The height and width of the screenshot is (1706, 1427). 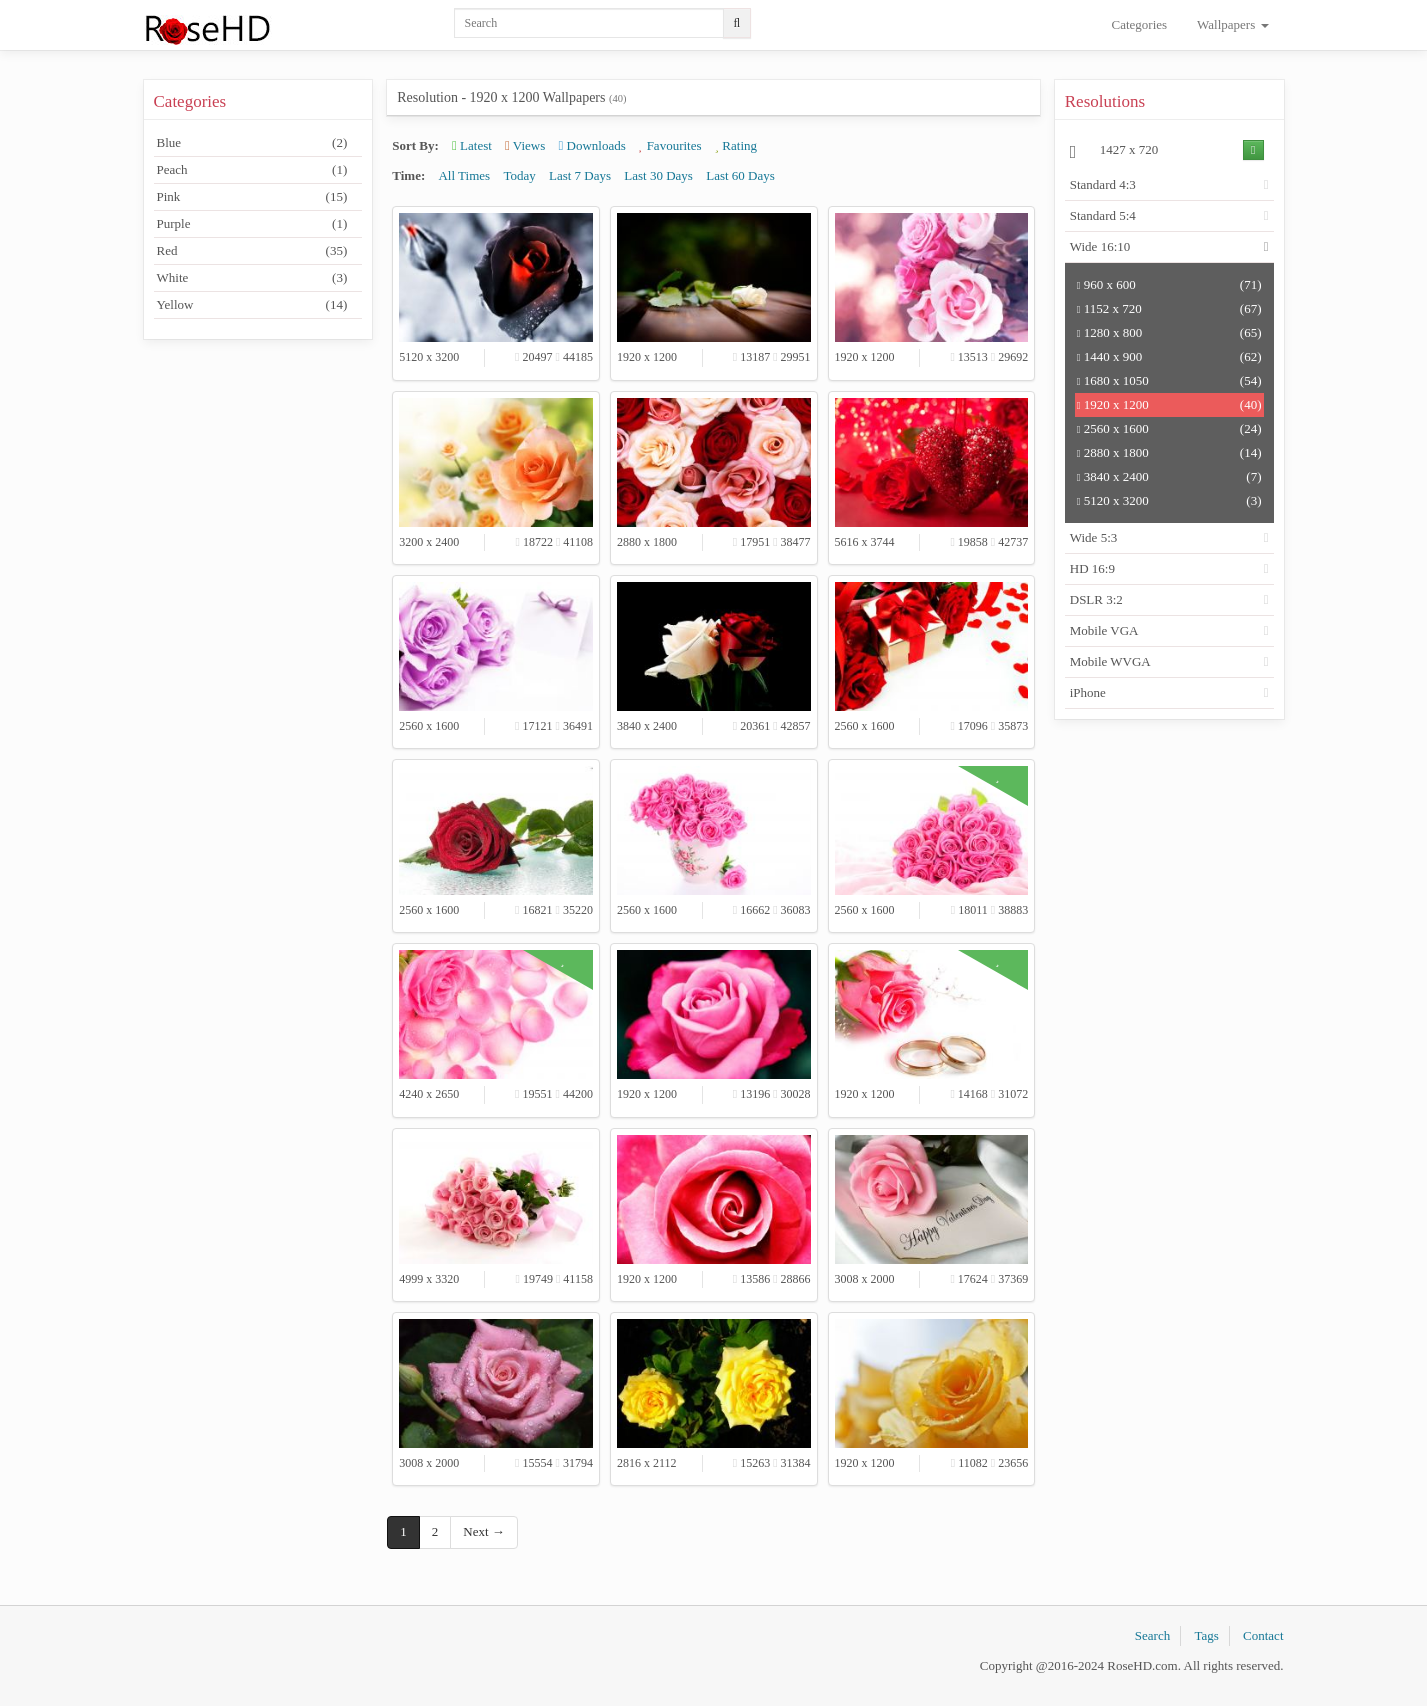 I want to click on Pink, so click(x=252, y=197).